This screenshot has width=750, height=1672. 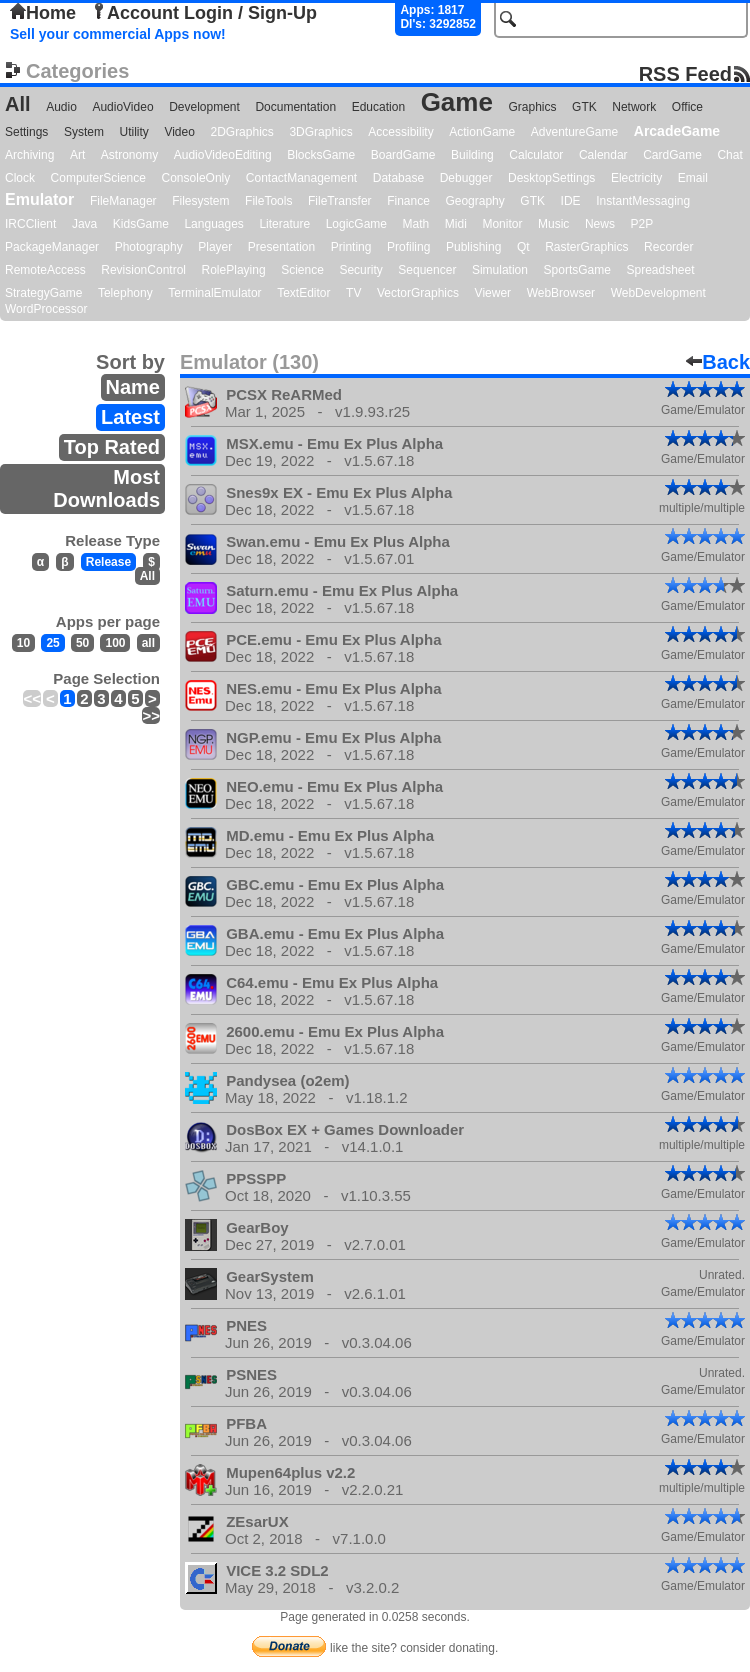 I want to click on AdventureGame, so click(x=574, y=132).